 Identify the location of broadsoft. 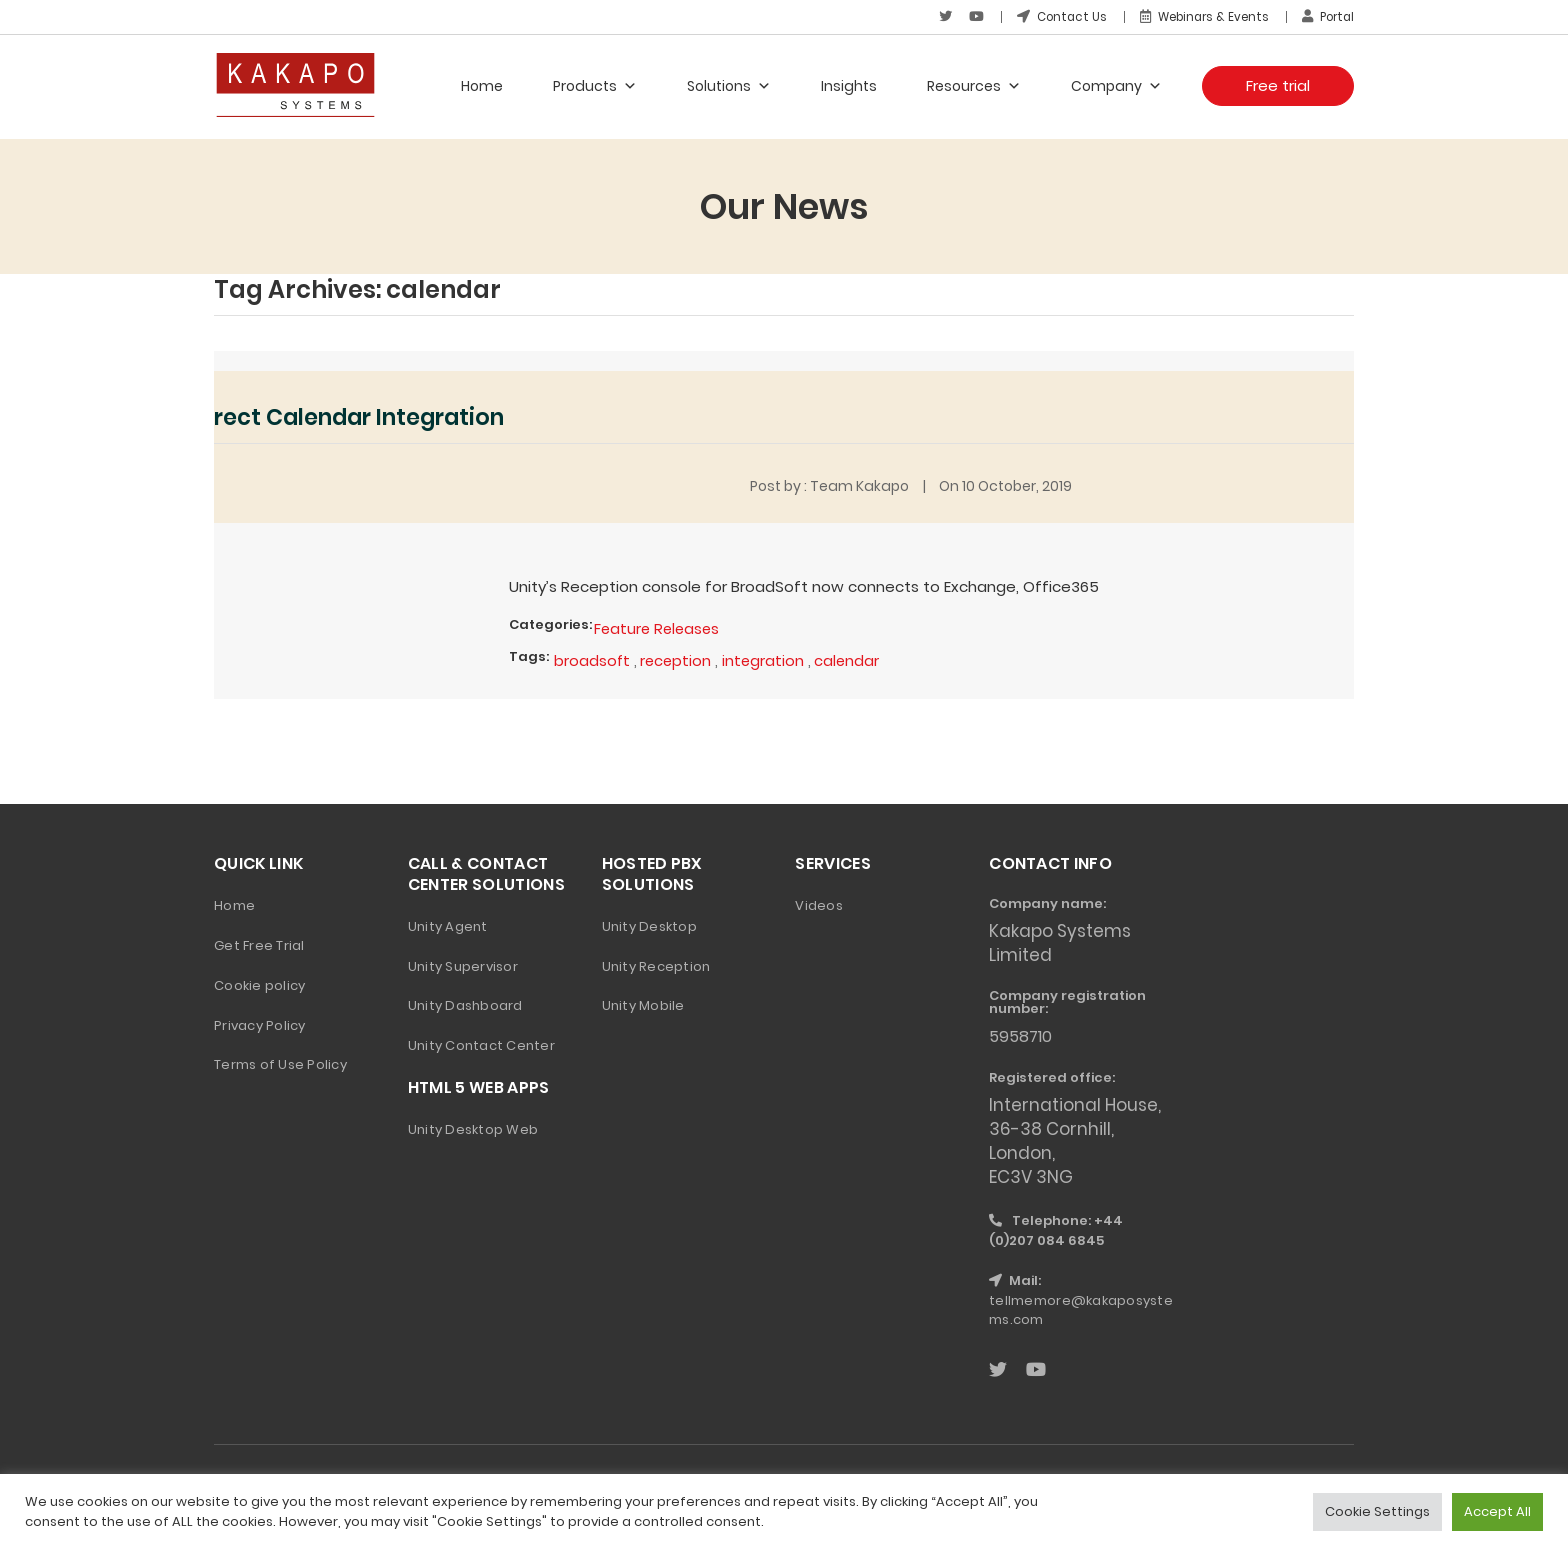
(592, 658).